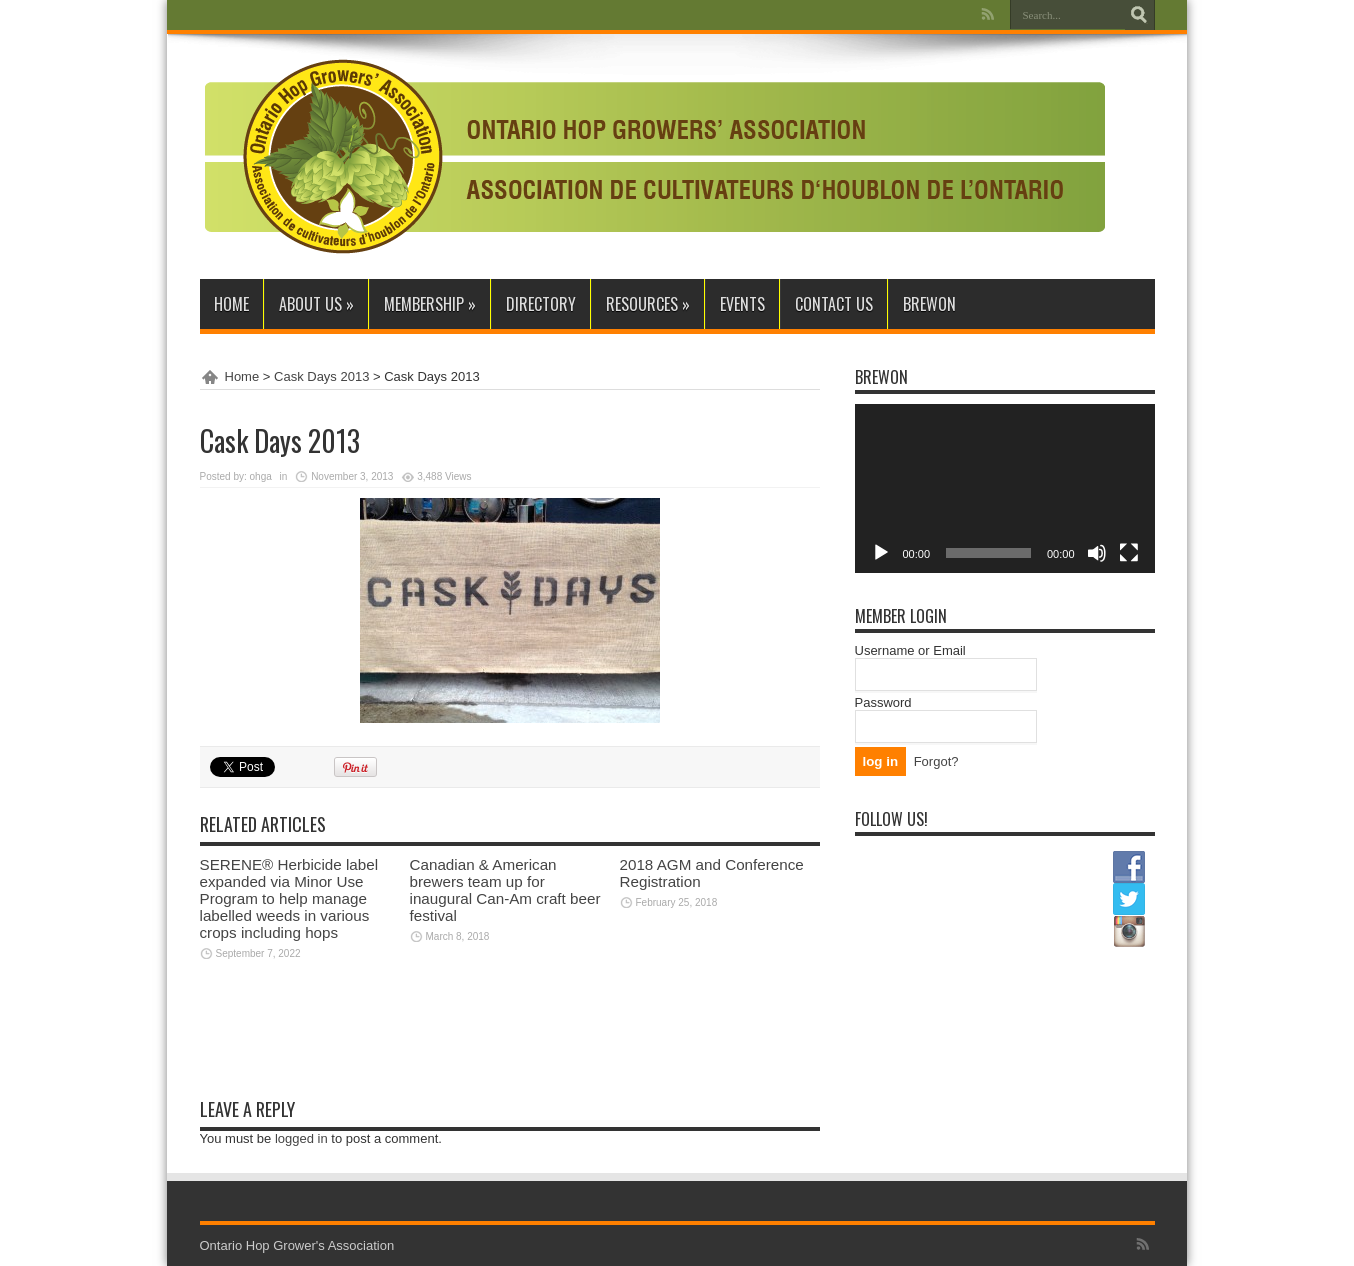 The height and width of the screenshot is (1266, 1354). Describe the element at coordinates (541, 304) in the screenshot. I see `Directory` at that location.